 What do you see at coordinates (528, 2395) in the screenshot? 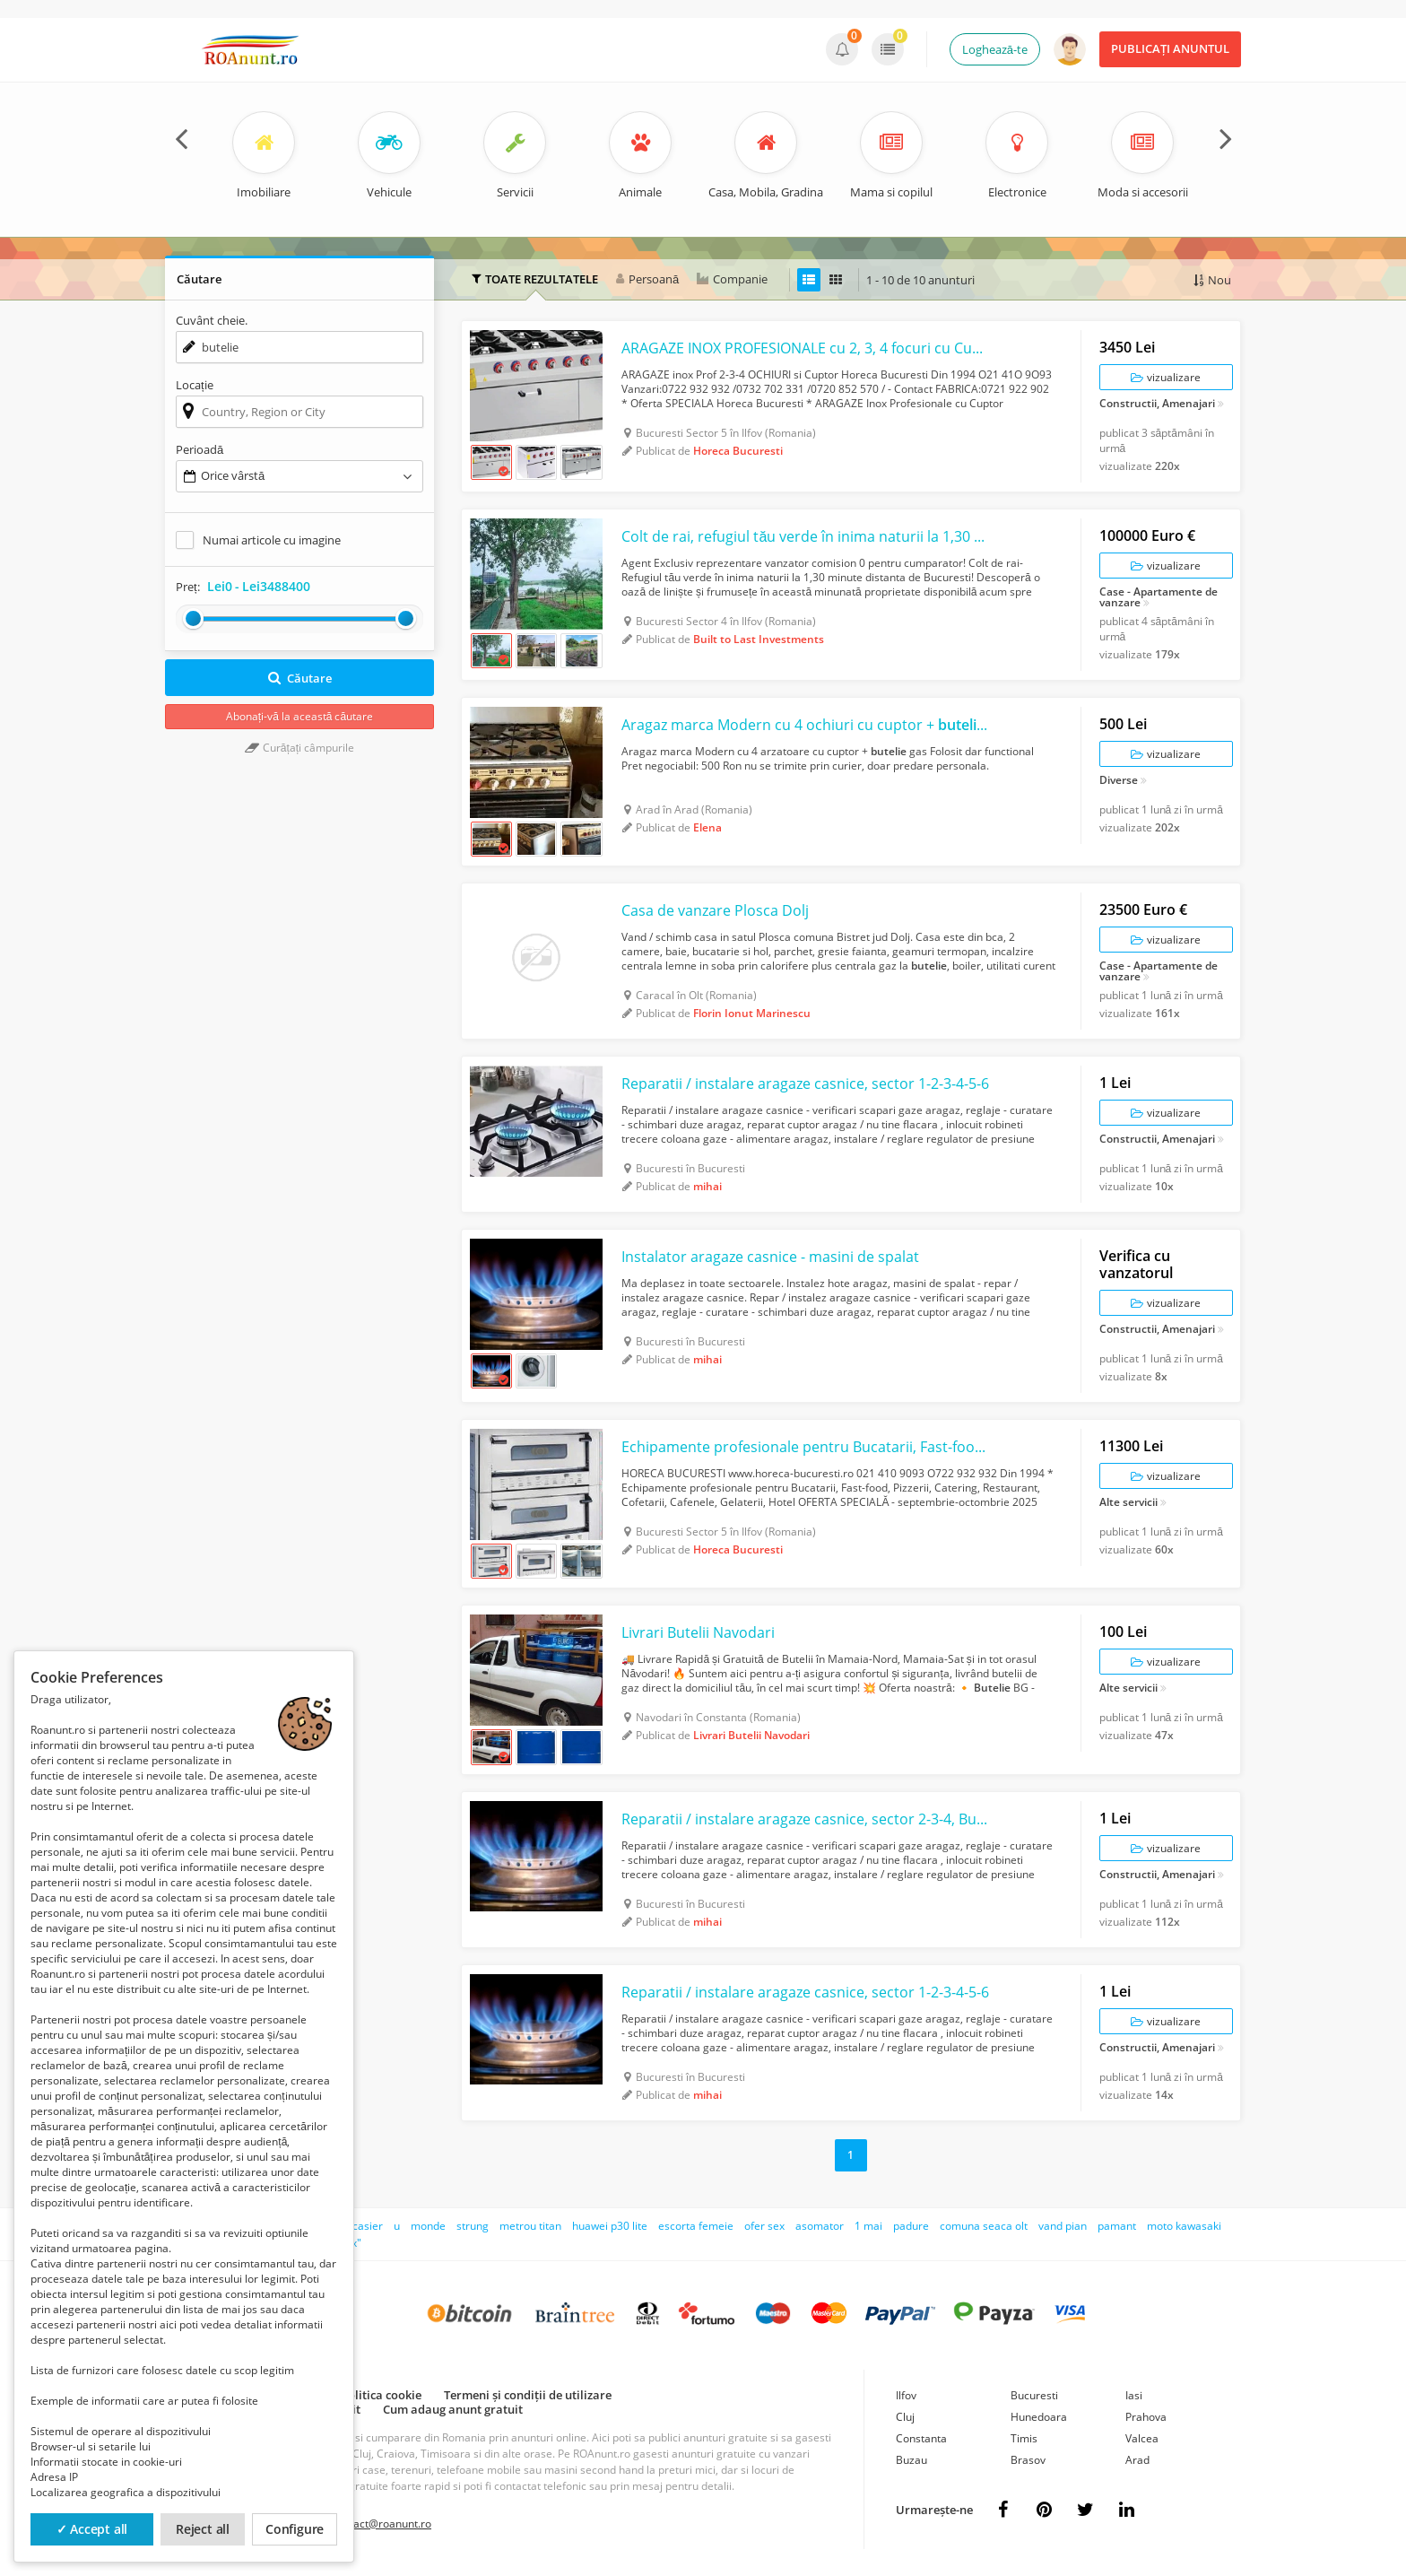
I see `Termeni și condiții de utilizare` at bounding box center [528, 2395].